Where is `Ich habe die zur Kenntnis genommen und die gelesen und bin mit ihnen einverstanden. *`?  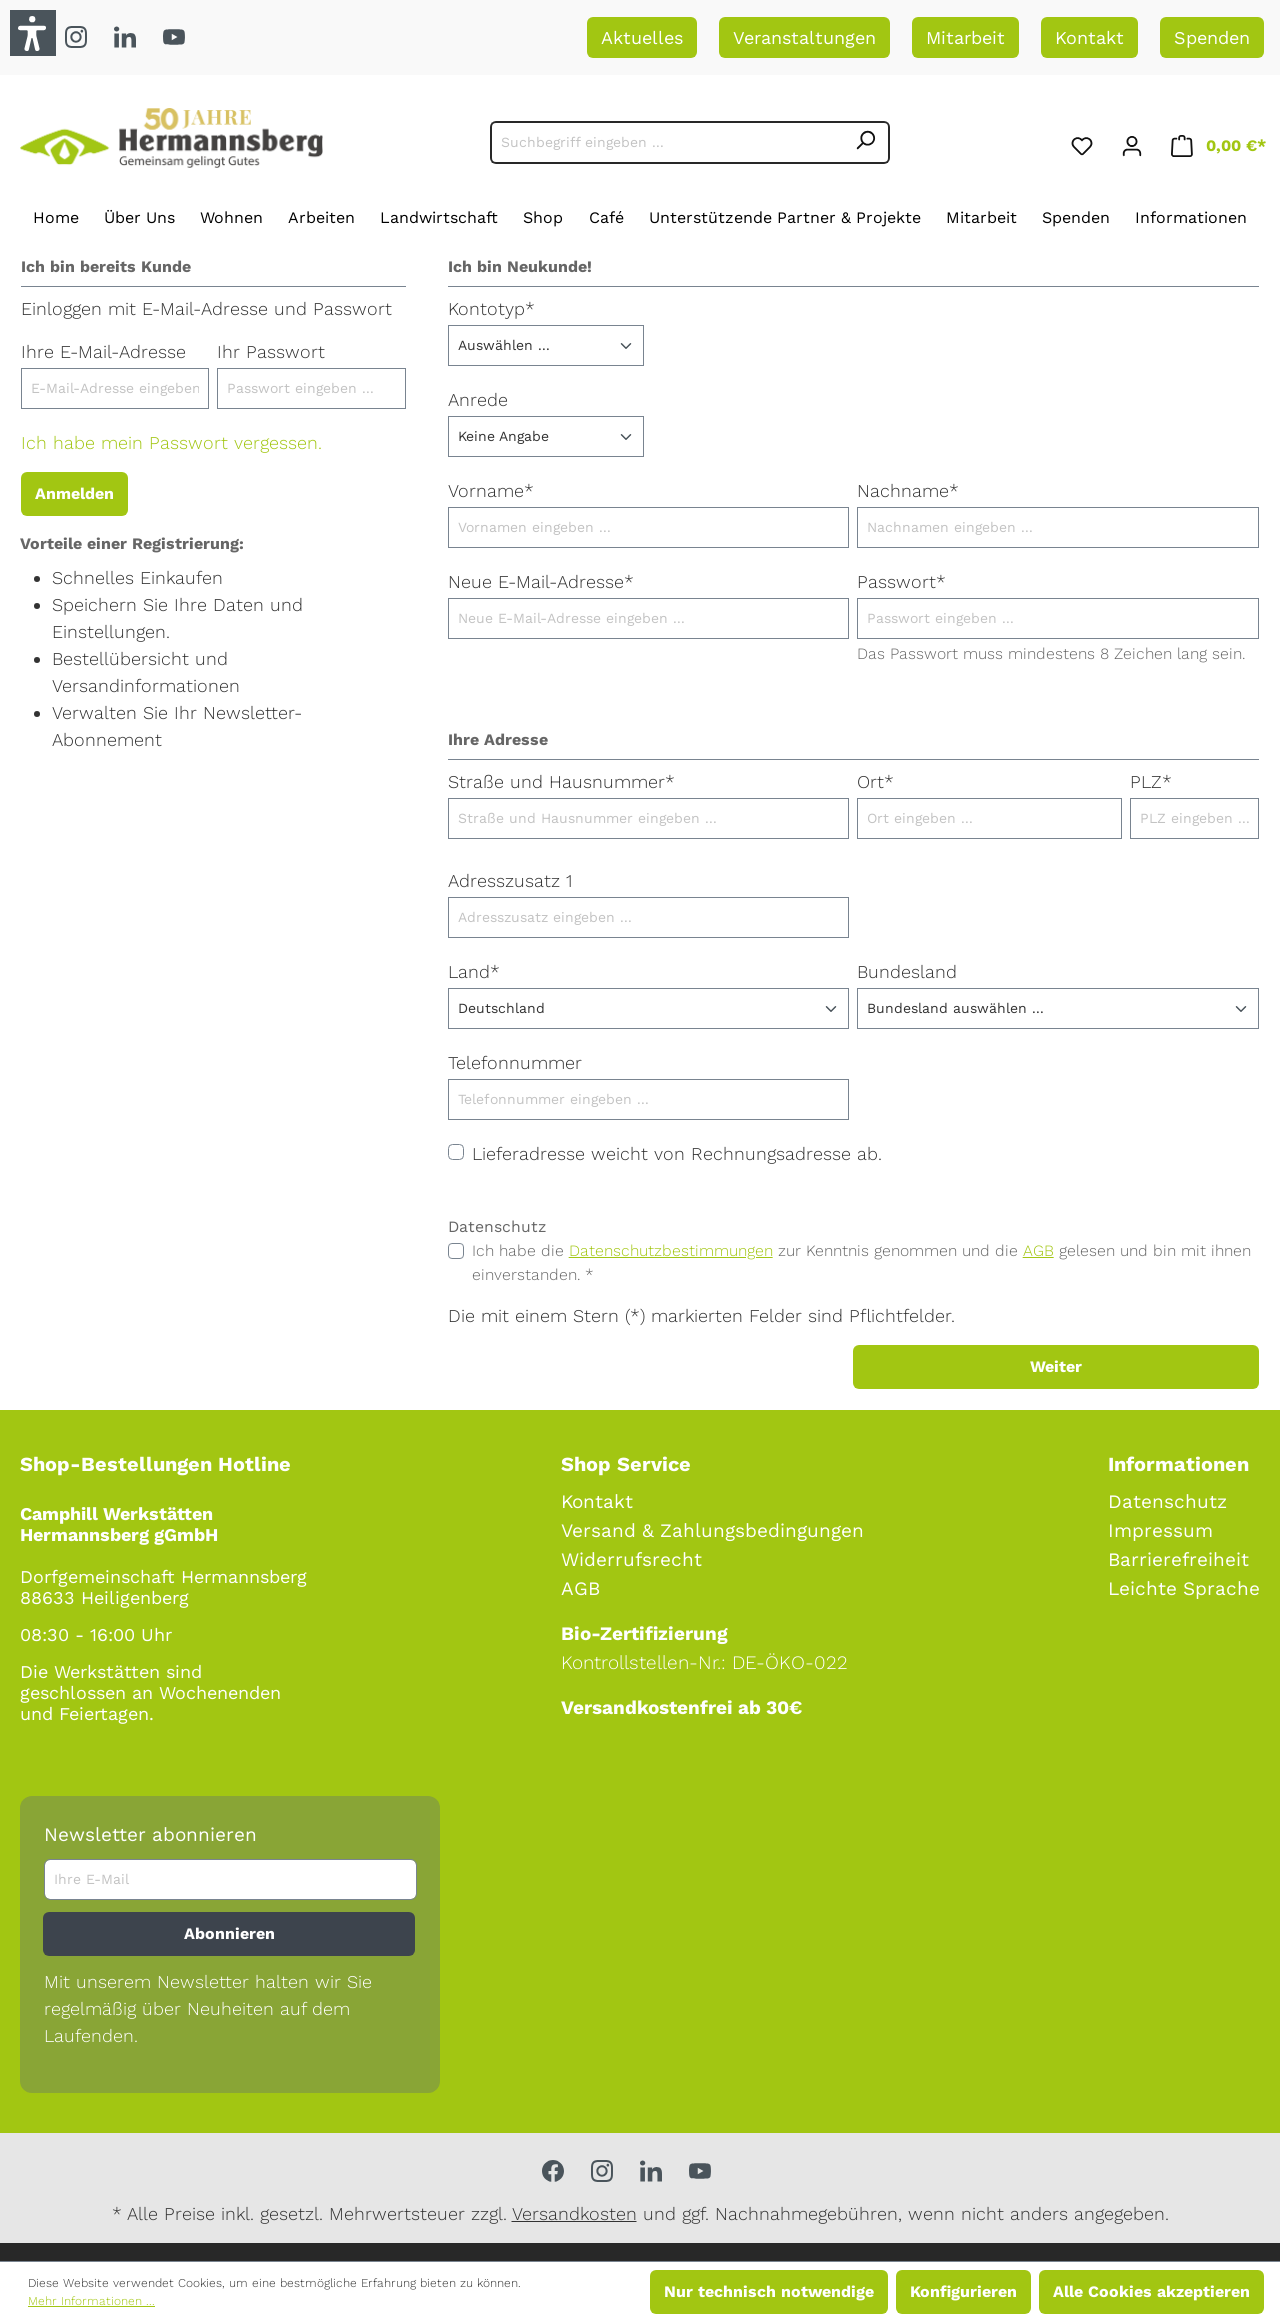
Ich habe die zur Kenntnis genommen und die gelesen und bin mit ihnen einverstanden. * is located at coordinates (861, 1262).